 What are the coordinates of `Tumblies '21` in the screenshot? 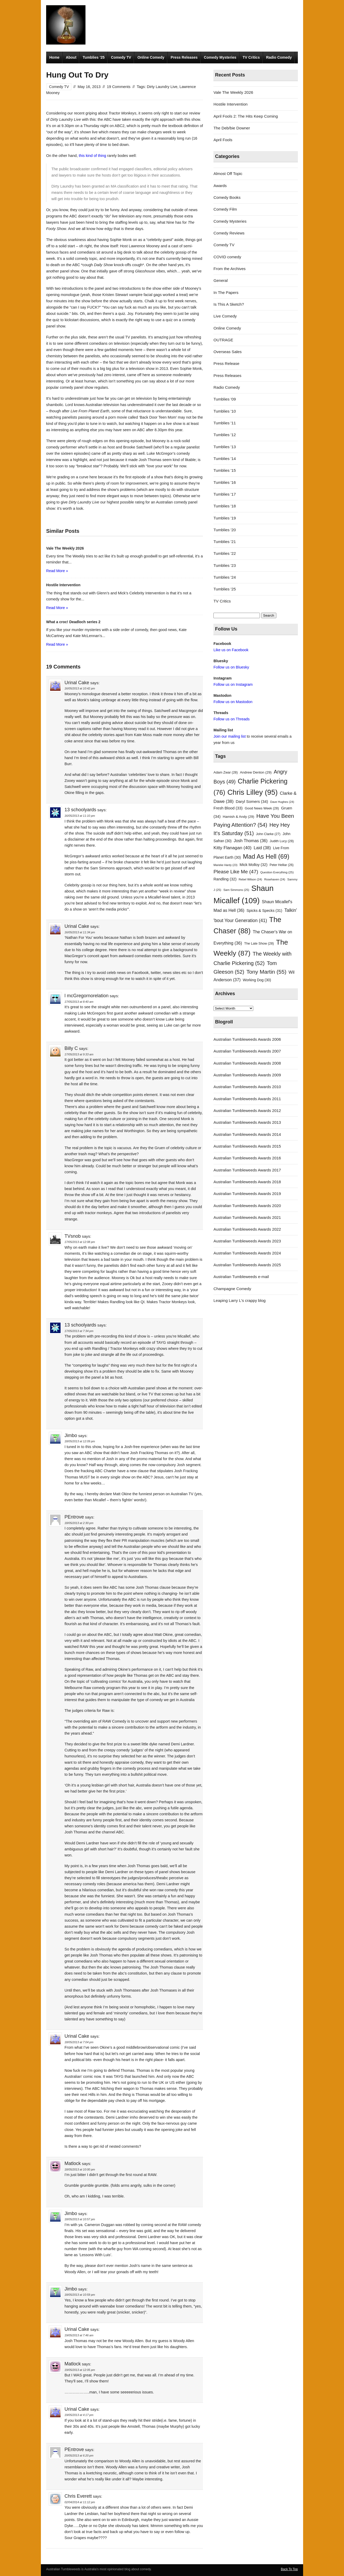 It's located at (224, 541).